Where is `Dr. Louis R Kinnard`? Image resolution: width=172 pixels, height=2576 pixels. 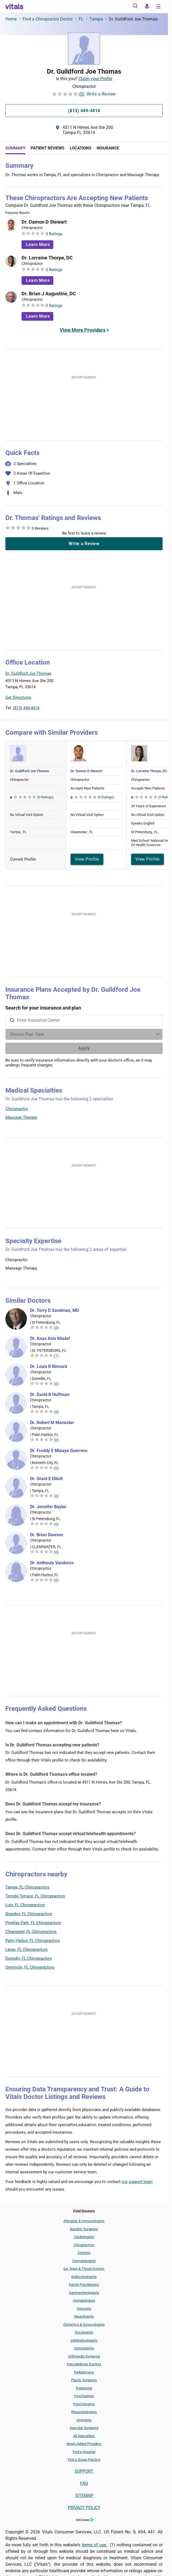
Dr. Louis R Kinnard is located at coordinates (48, 1366).